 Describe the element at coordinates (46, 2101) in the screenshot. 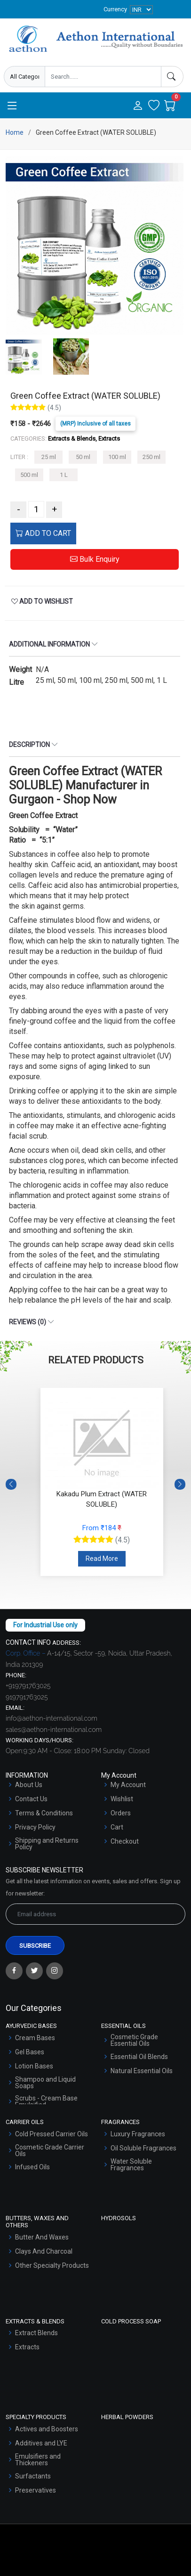

I see `Scrubs - Cream Base Emulsified` at that location.